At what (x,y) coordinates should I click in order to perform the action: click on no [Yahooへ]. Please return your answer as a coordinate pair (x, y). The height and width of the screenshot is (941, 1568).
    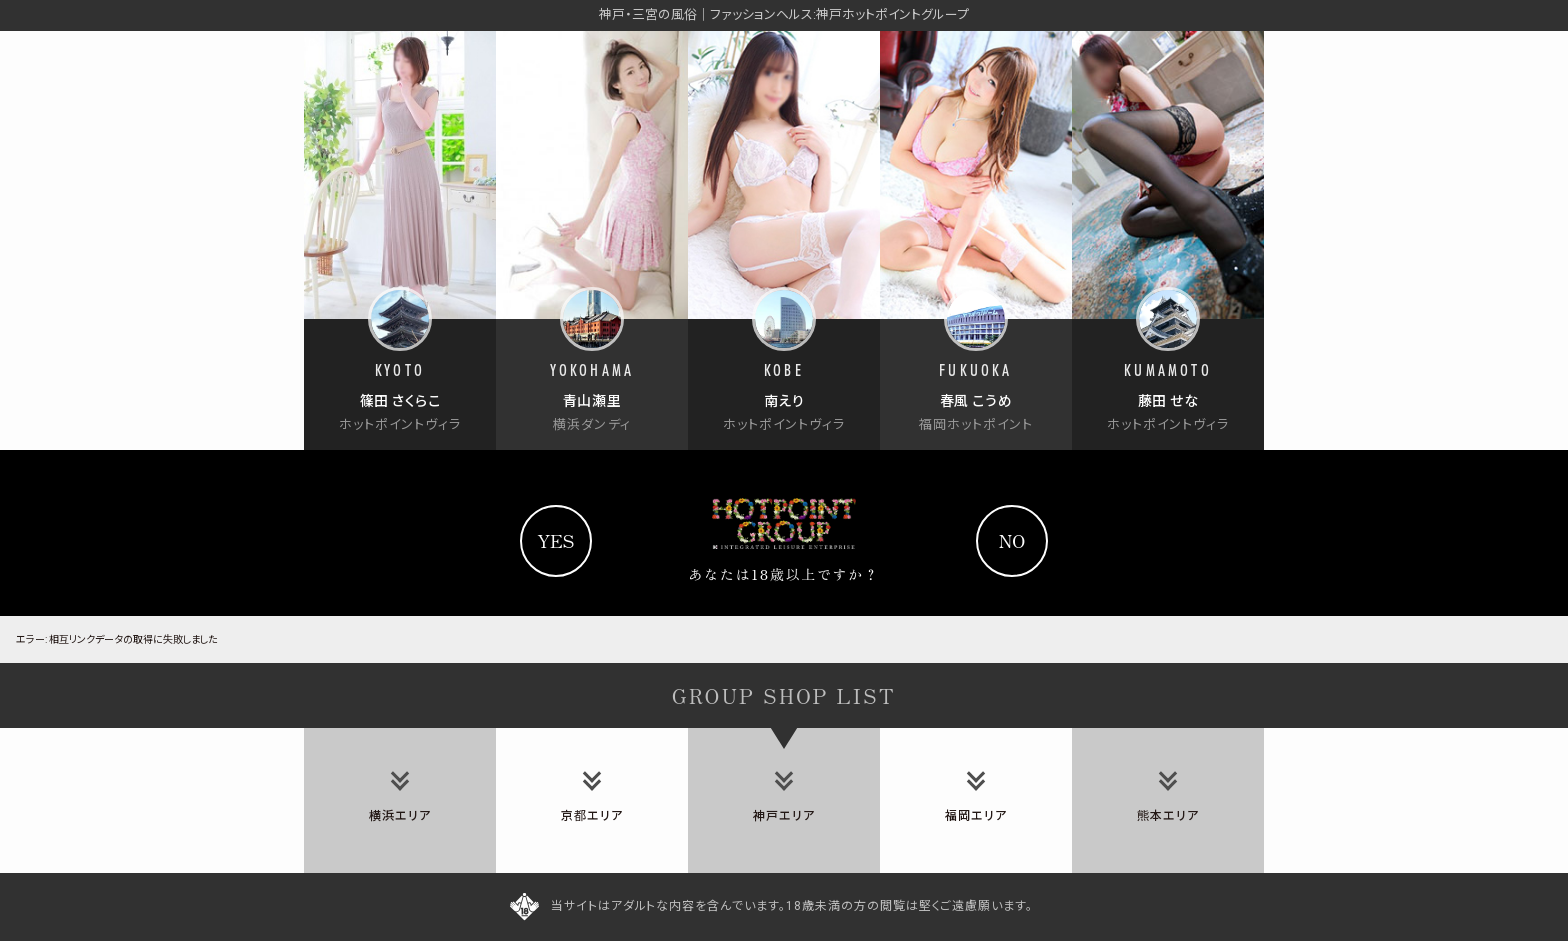
    Looking at the image, I should click on (1012, 540).